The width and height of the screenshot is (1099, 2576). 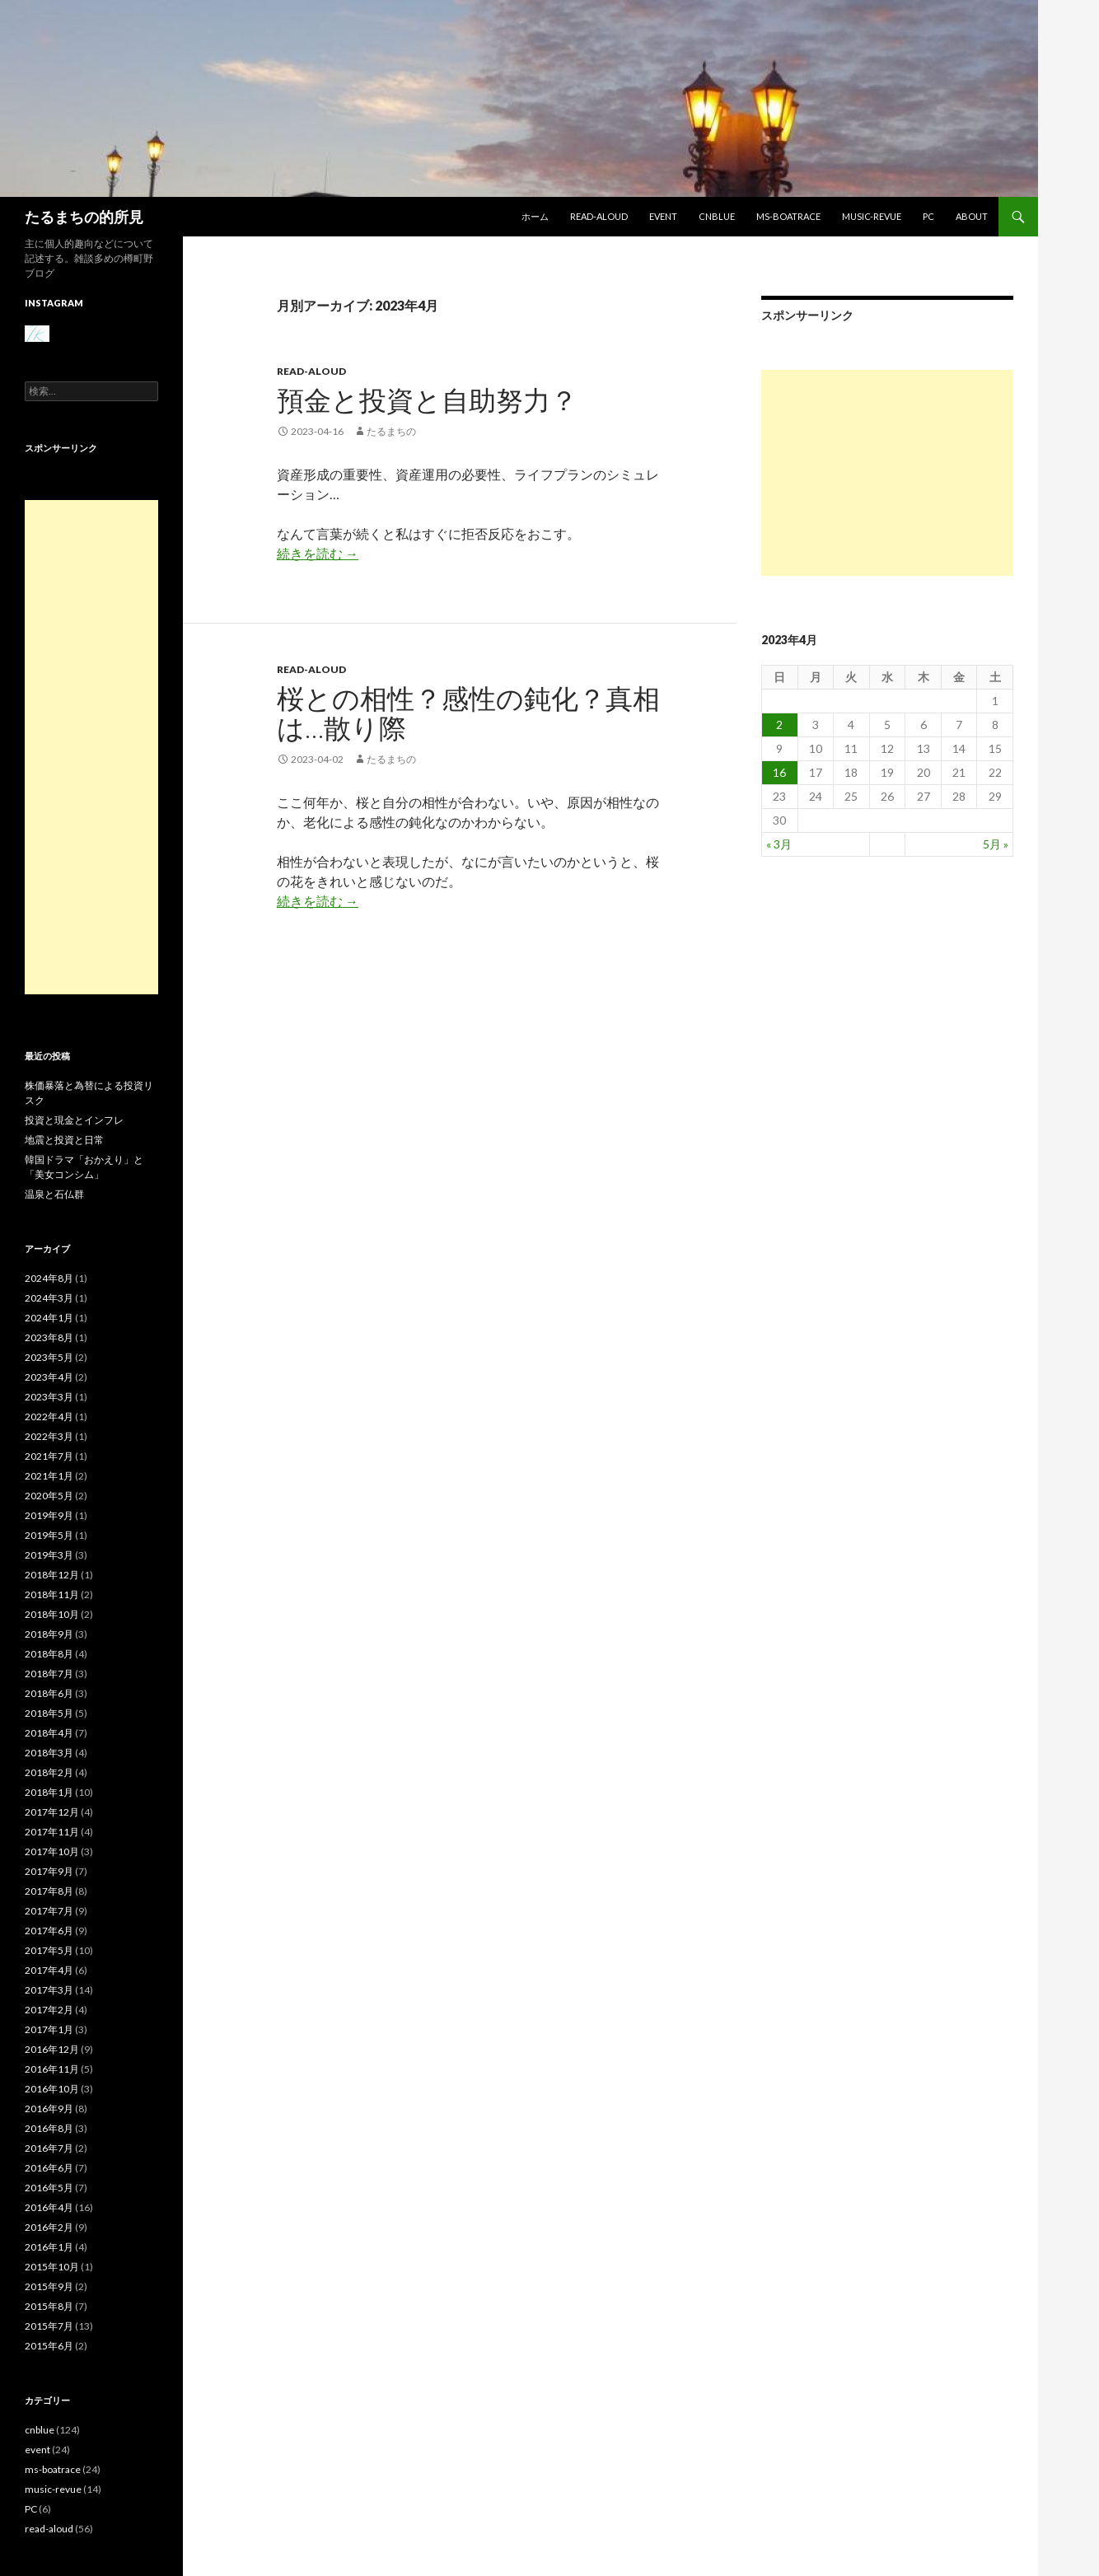 What do you see at coordinates (49, 1495) in the screenshot?
I see `2020年5月` at bounding box center [49, 1495].